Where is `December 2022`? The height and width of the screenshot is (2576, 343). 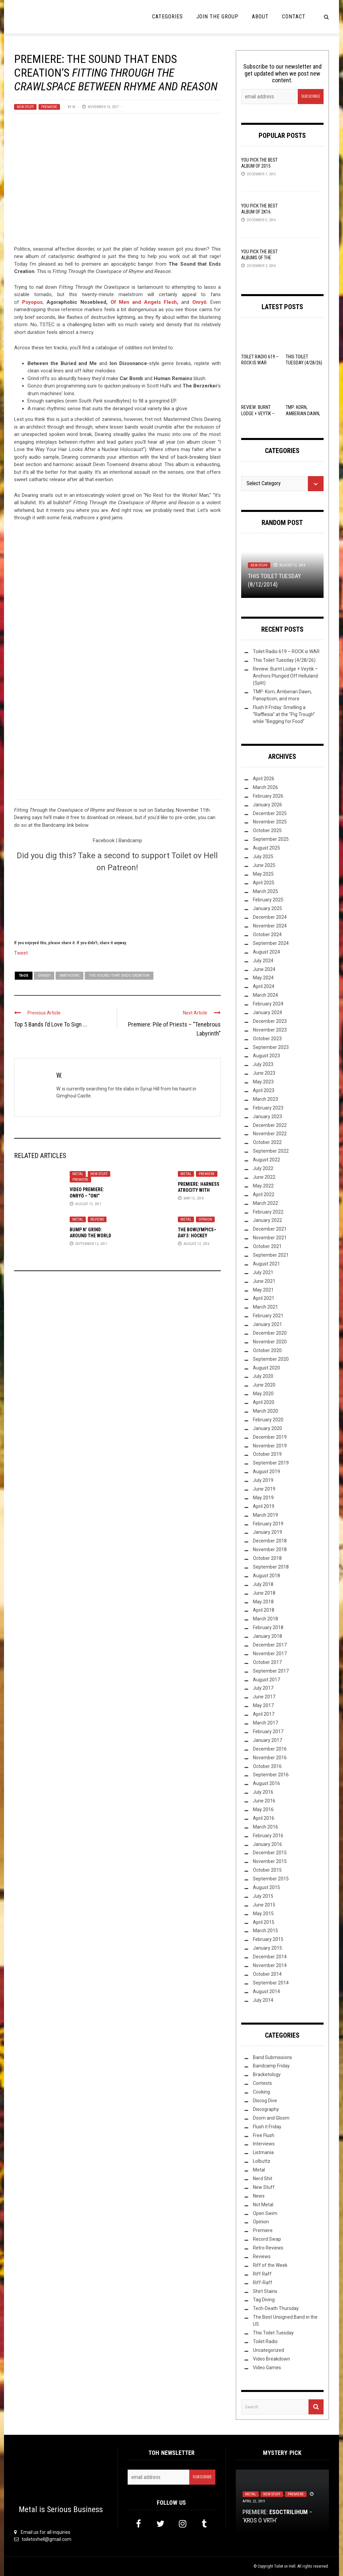
December 2022 is located at coordinates (270, 1125).